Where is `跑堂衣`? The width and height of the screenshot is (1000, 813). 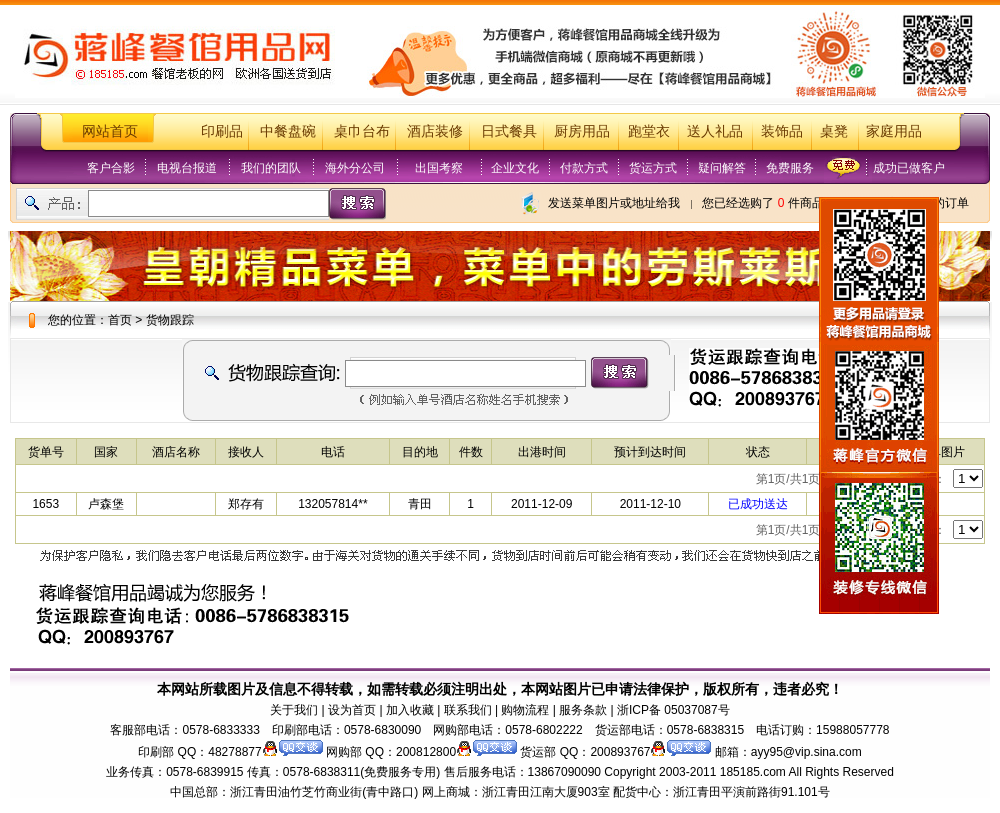
跑堂衣 is located at coordinates (649, 131).